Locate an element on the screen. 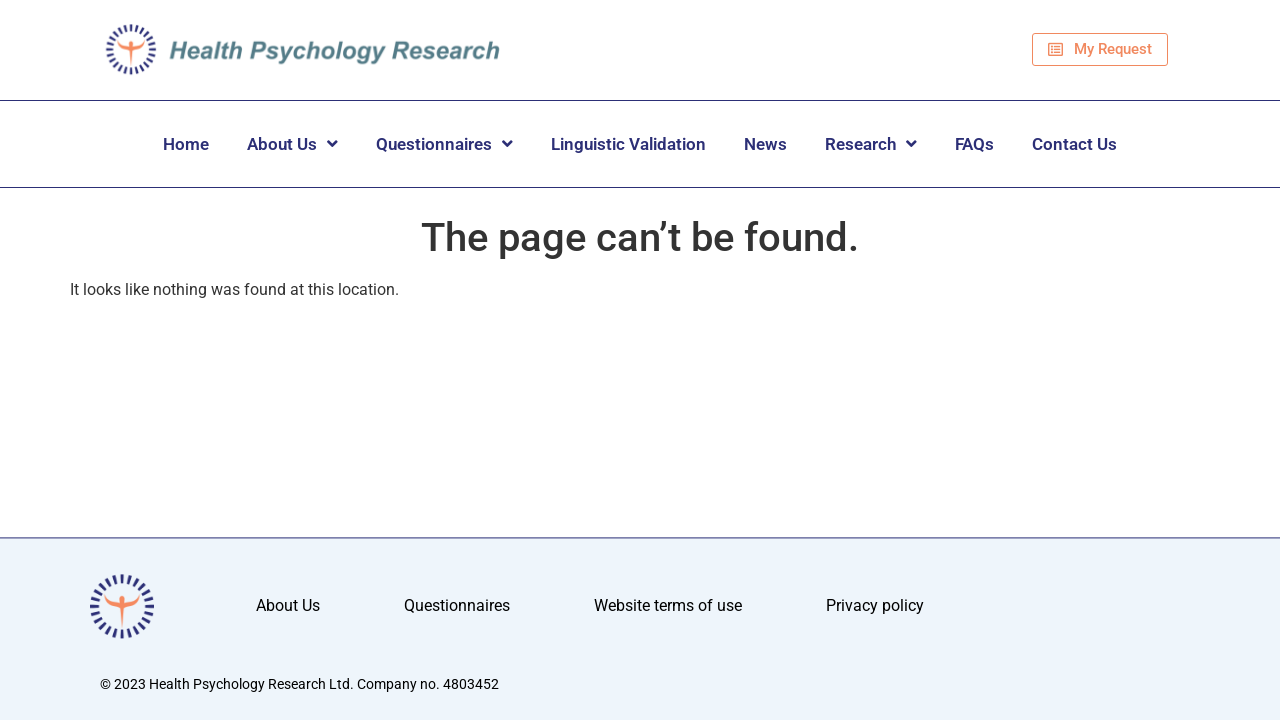 The height and width of the screenshot is (720, 1280). Linguistic Validation is located at coordinates (628, 144).